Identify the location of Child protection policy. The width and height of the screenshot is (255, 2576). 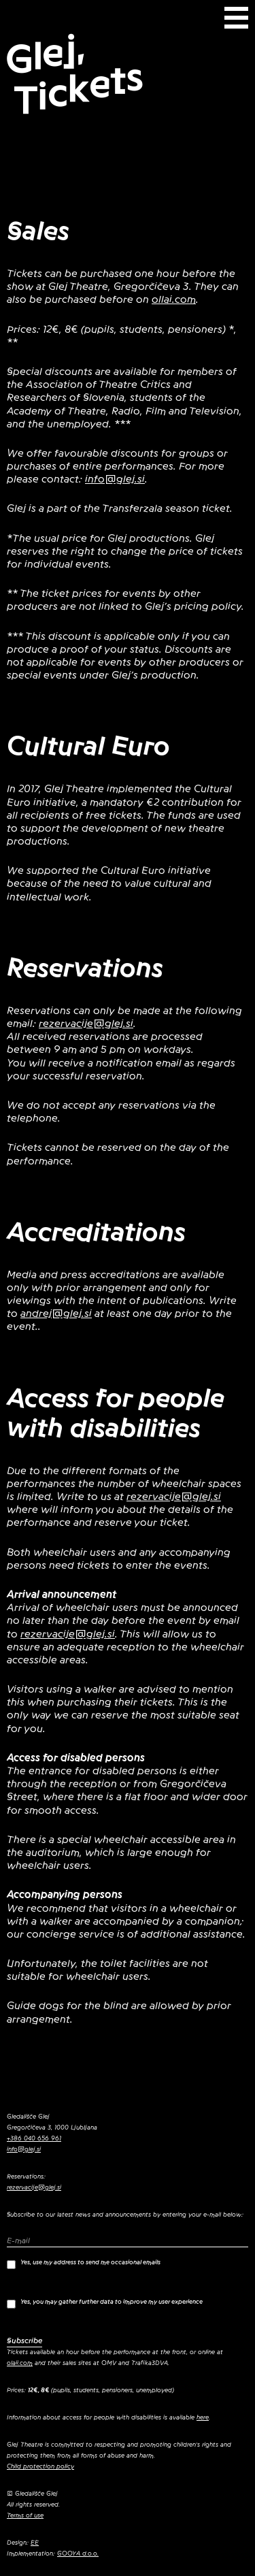
(40, 2466).